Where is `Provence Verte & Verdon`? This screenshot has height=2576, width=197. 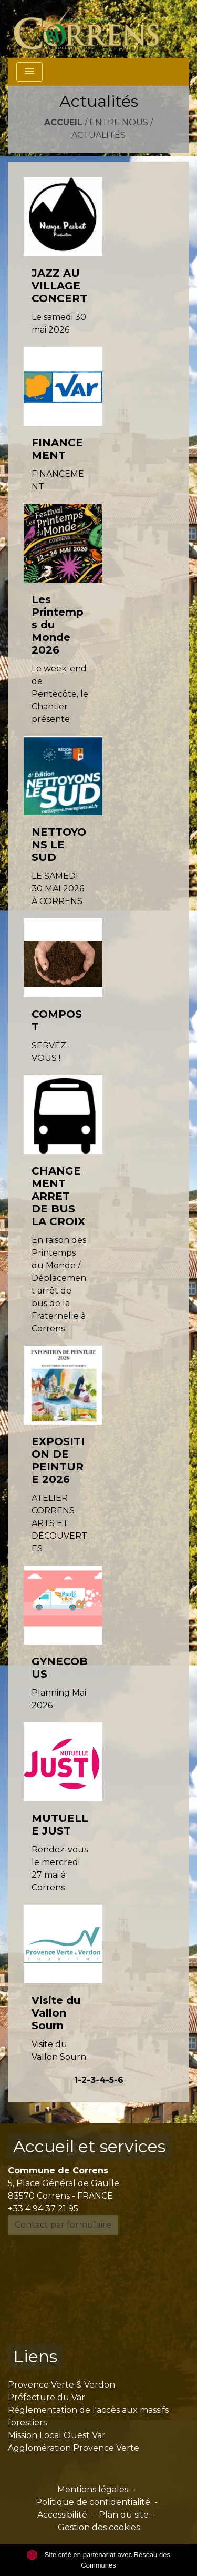
Provence Verte & Verdon is located at coordinates (61, 2385).